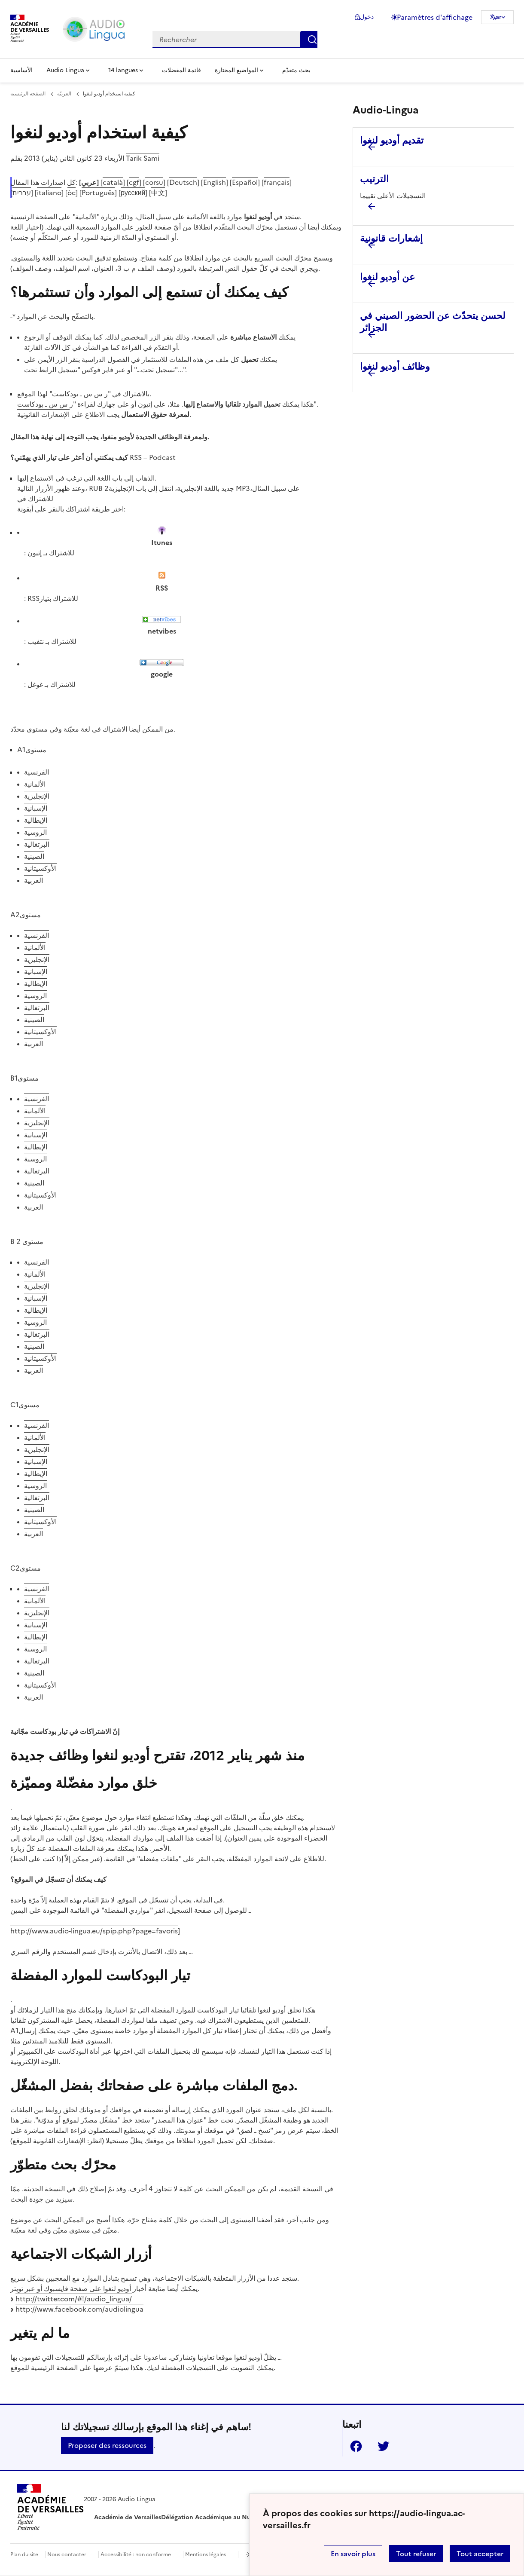  I want to click on òc, so click(71, 192).